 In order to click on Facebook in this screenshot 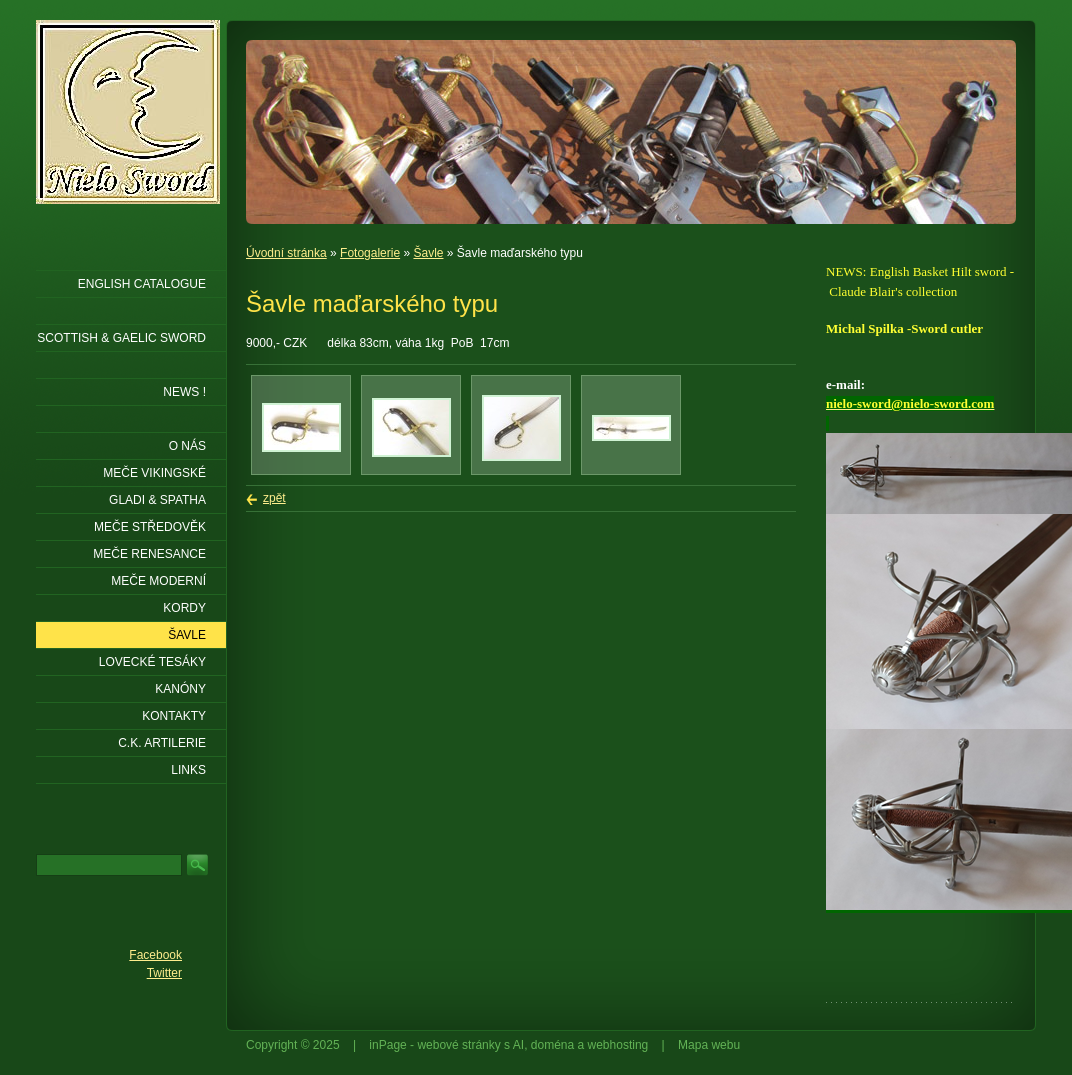, I will do `click(155, 955)`.